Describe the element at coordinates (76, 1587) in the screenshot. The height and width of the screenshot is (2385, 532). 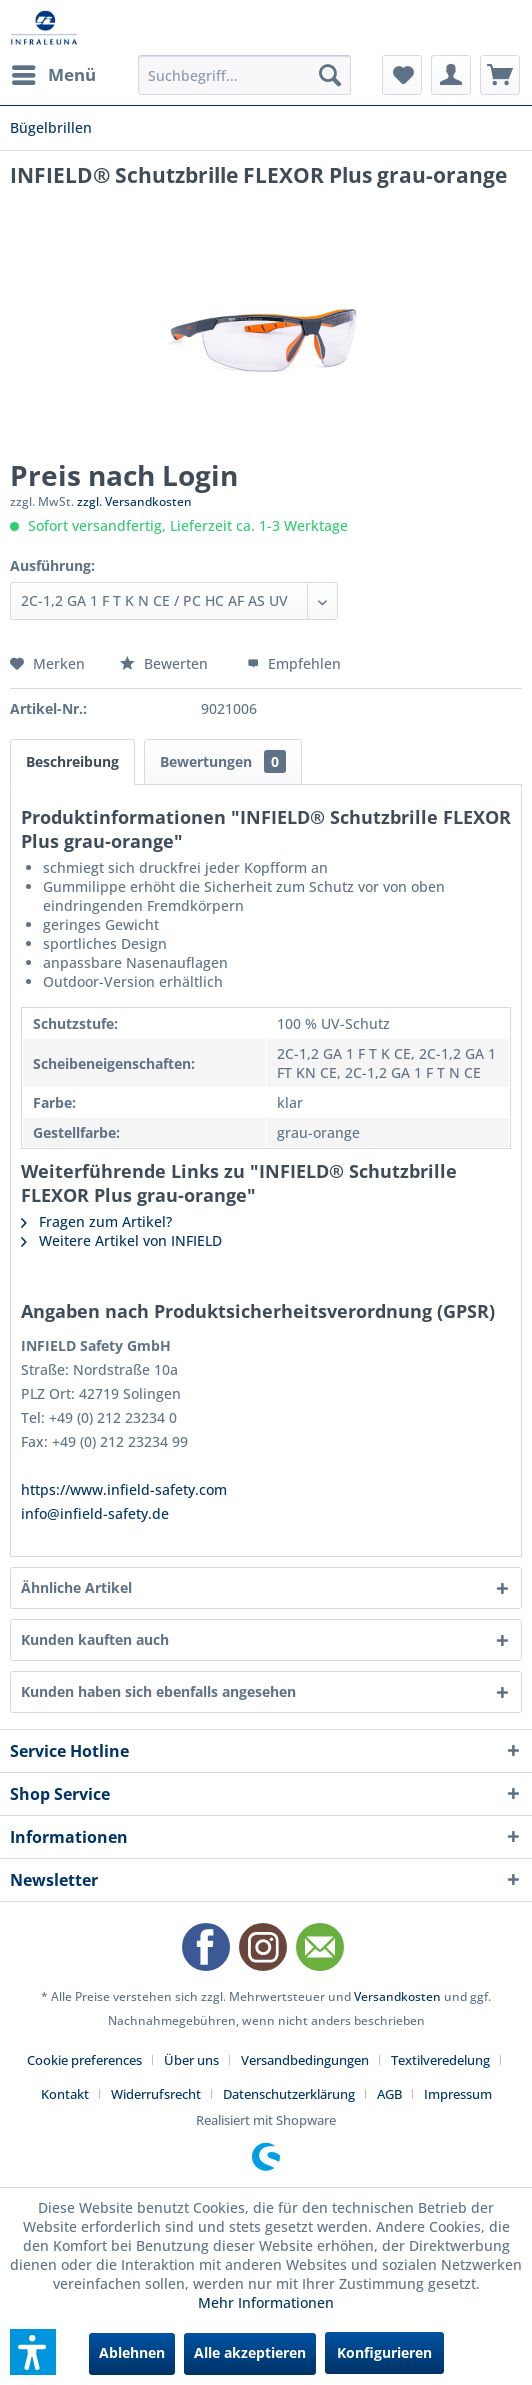
I see `Ähnliche Artikel` at that location.